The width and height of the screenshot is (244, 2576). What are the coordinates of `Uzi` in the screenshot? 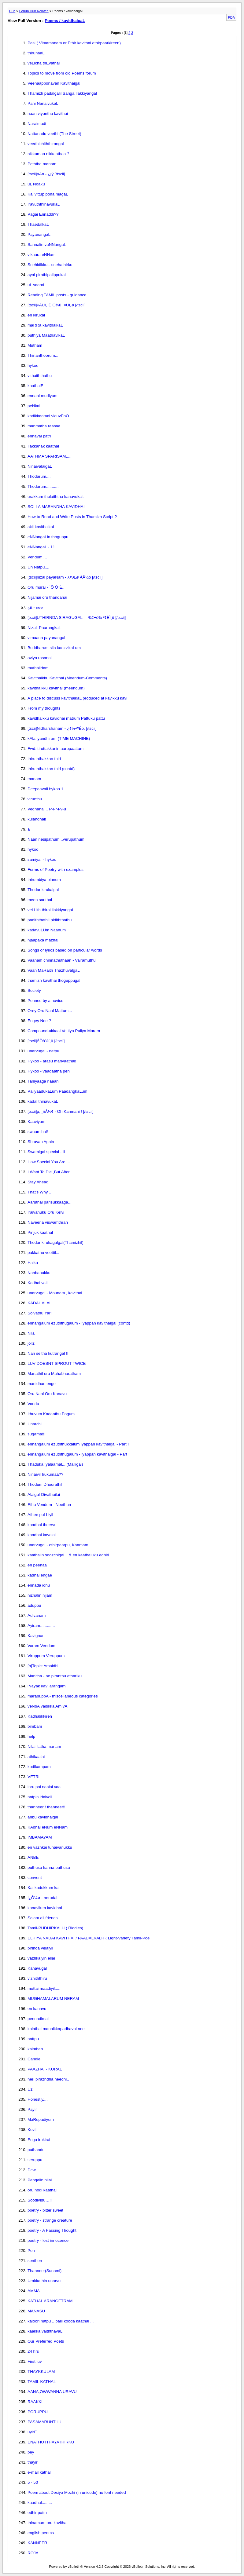 It's located at (30, 2089).